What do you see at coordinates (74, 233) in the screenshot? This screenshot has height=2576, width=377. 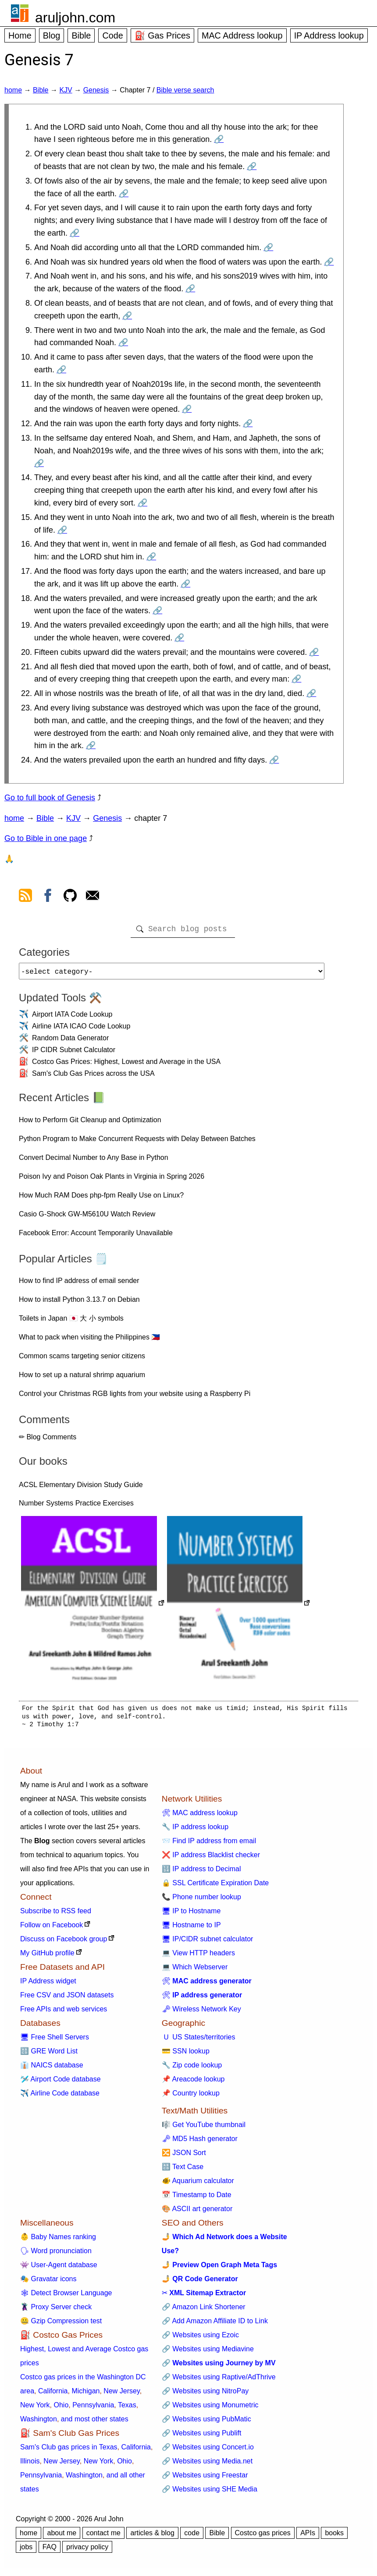 I see `🔗 [Go to Genesis 7:4]` at bounding box center [74, 233].